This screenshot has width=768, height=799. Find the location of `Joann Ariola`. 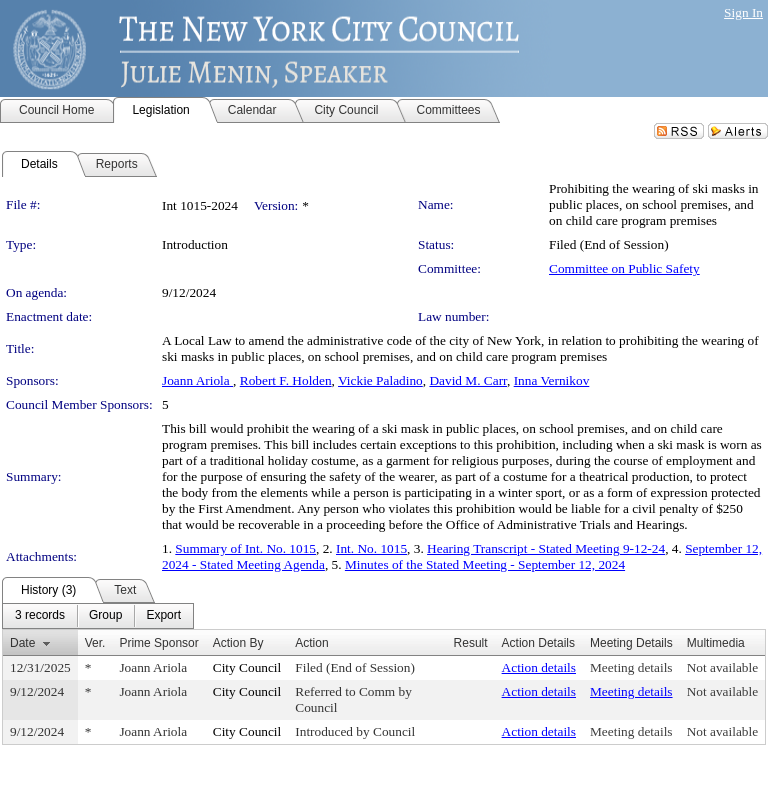

Joann Ariola is located at coordinates (197, 380).